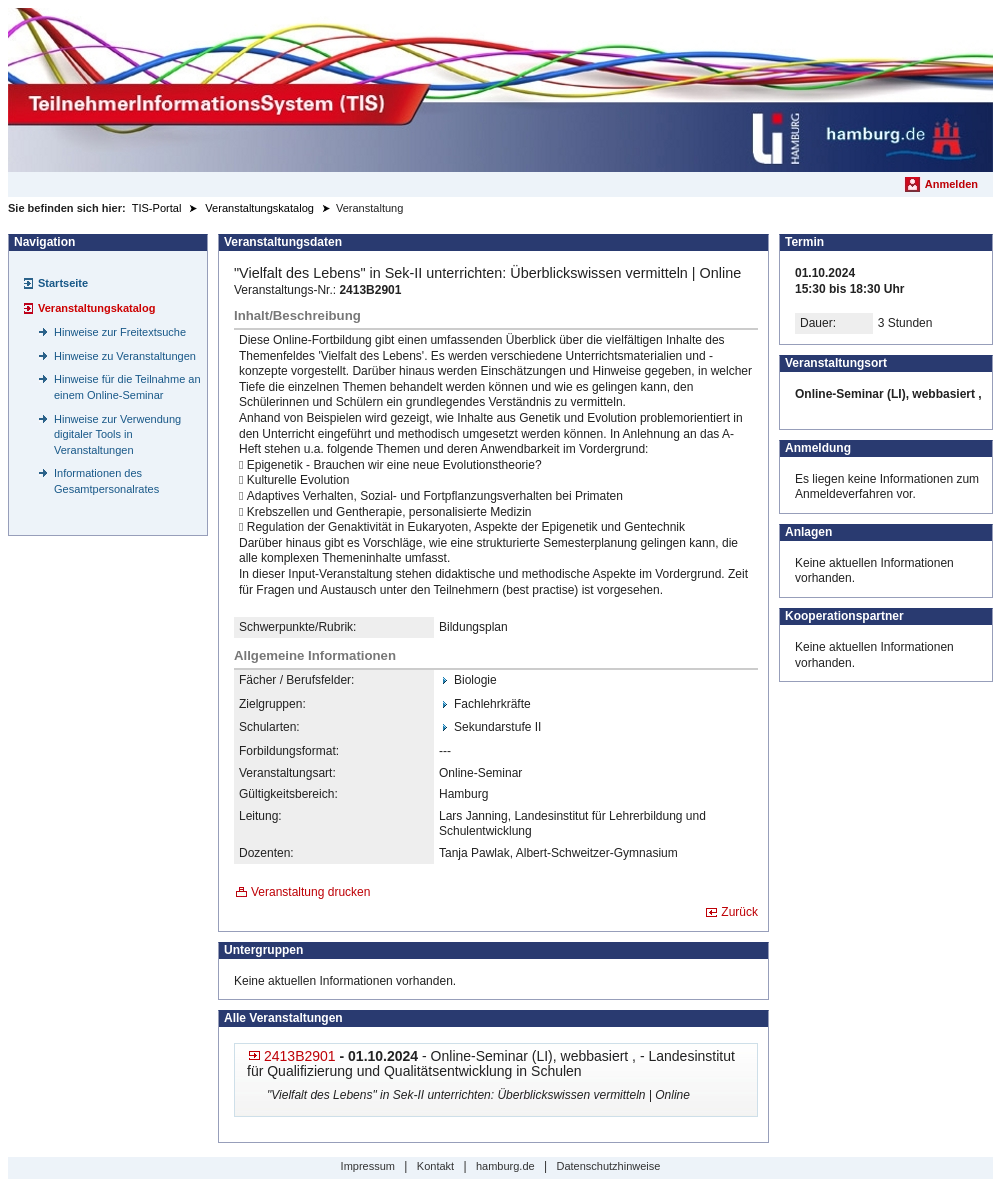  I want to click on Anmelden [menuitem], so click(951, 184).